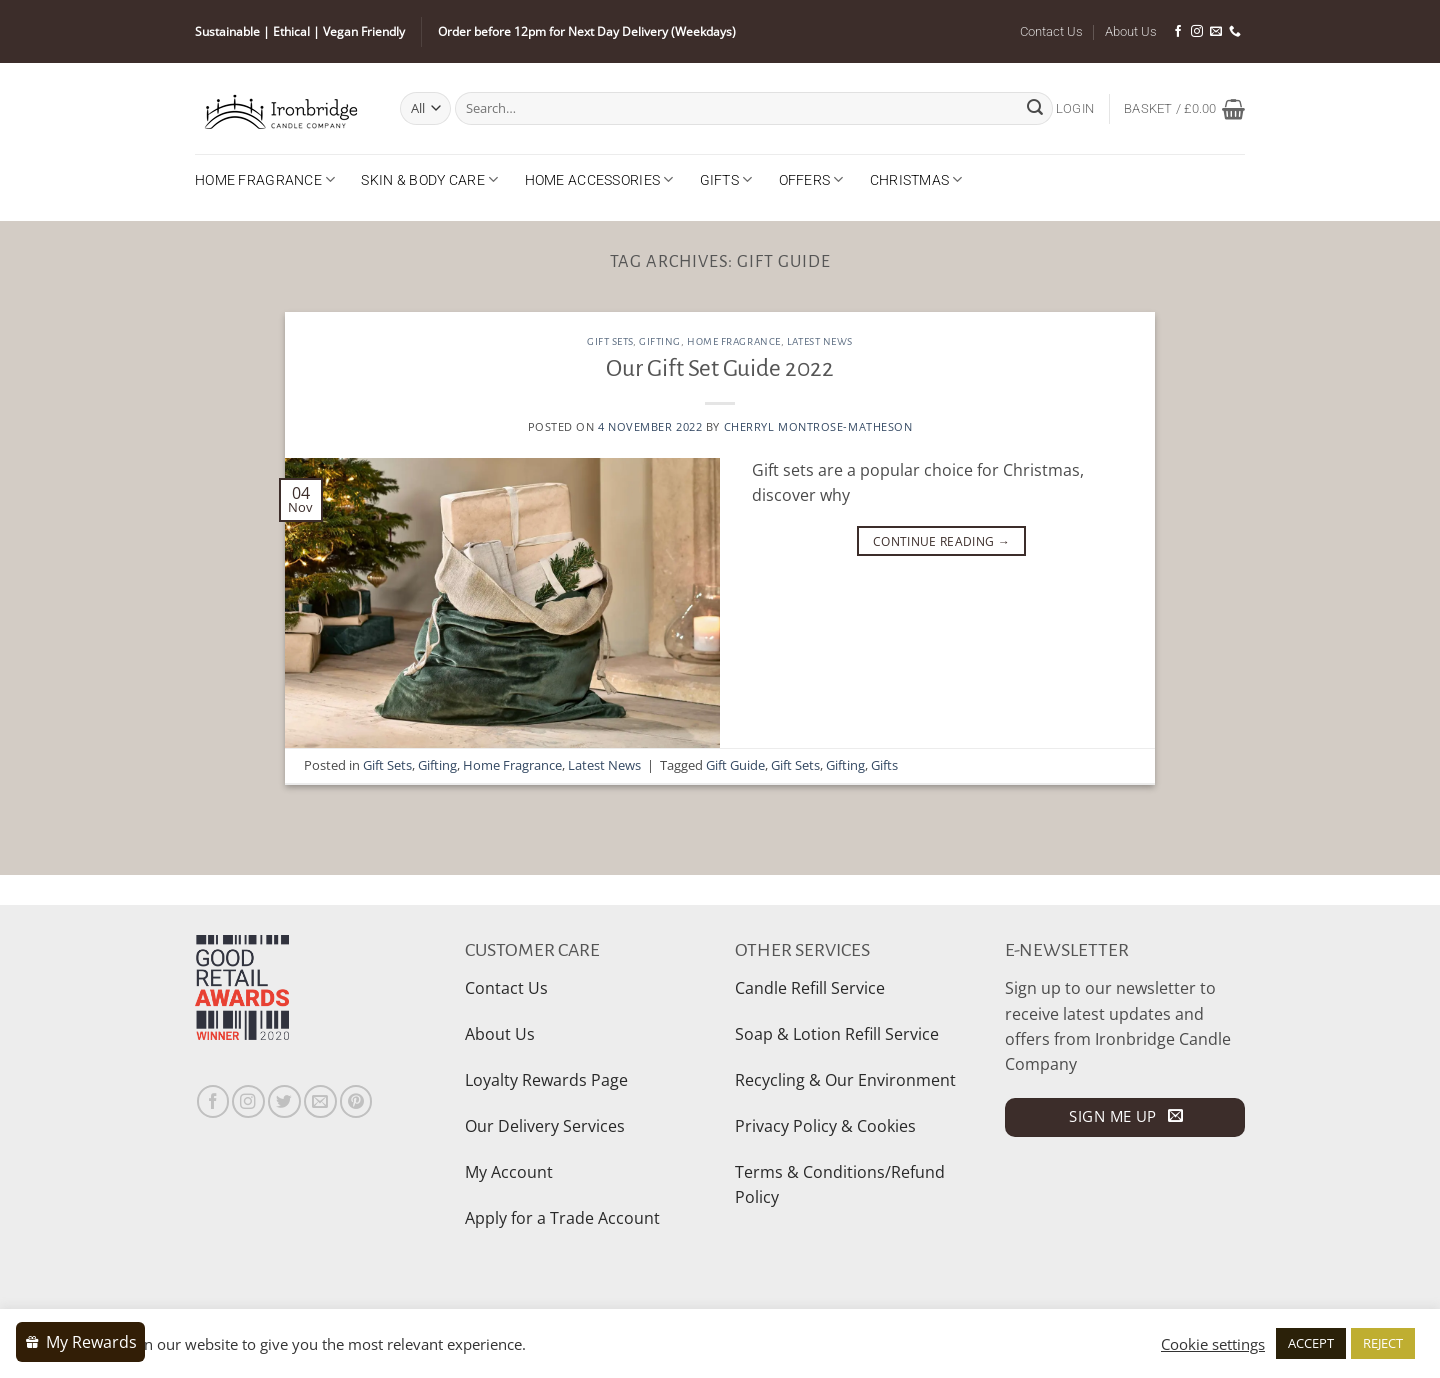  I want to click on Latest News, so click(820, 341).